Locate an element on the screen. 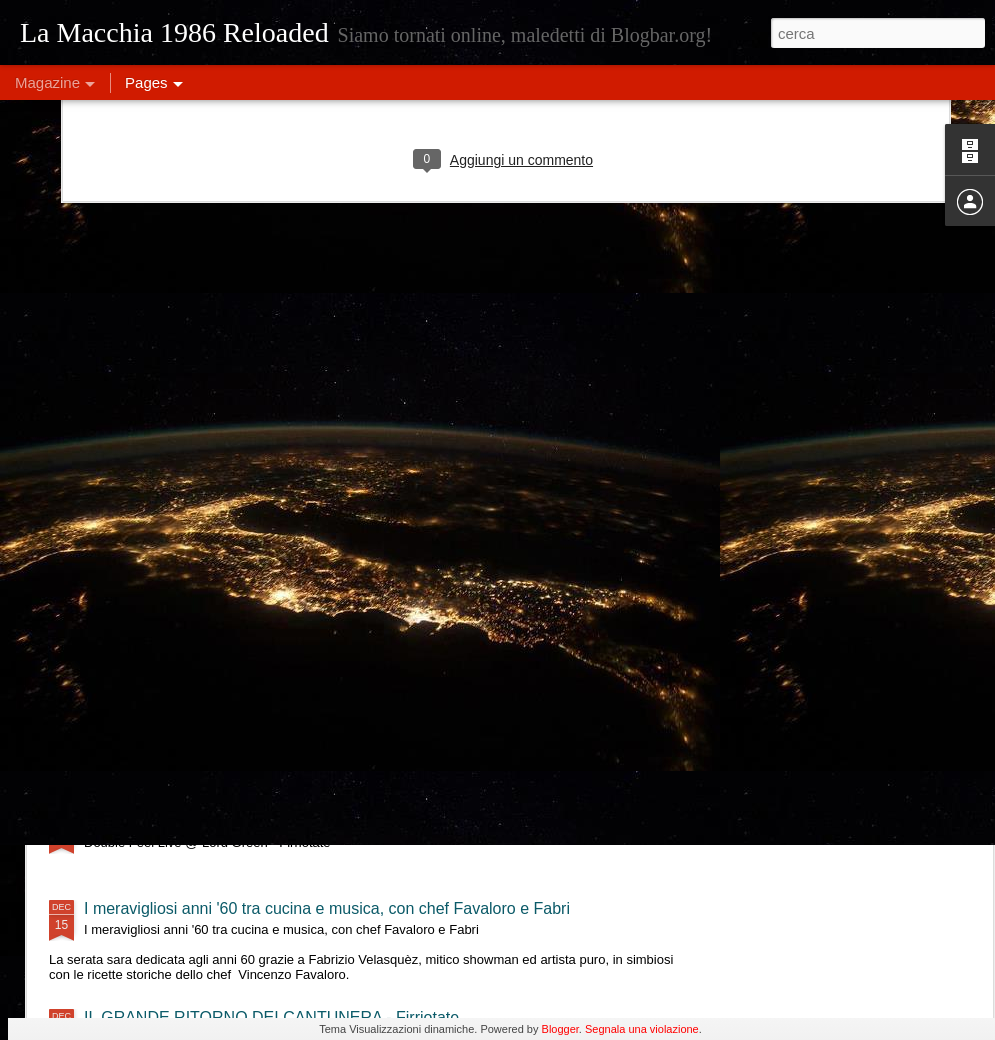 The image size is (995, 1040). I meravigliosi anni '60 tra cucina e musica, con chef Favaloro e Fabri is located at coordinates (327, 908).